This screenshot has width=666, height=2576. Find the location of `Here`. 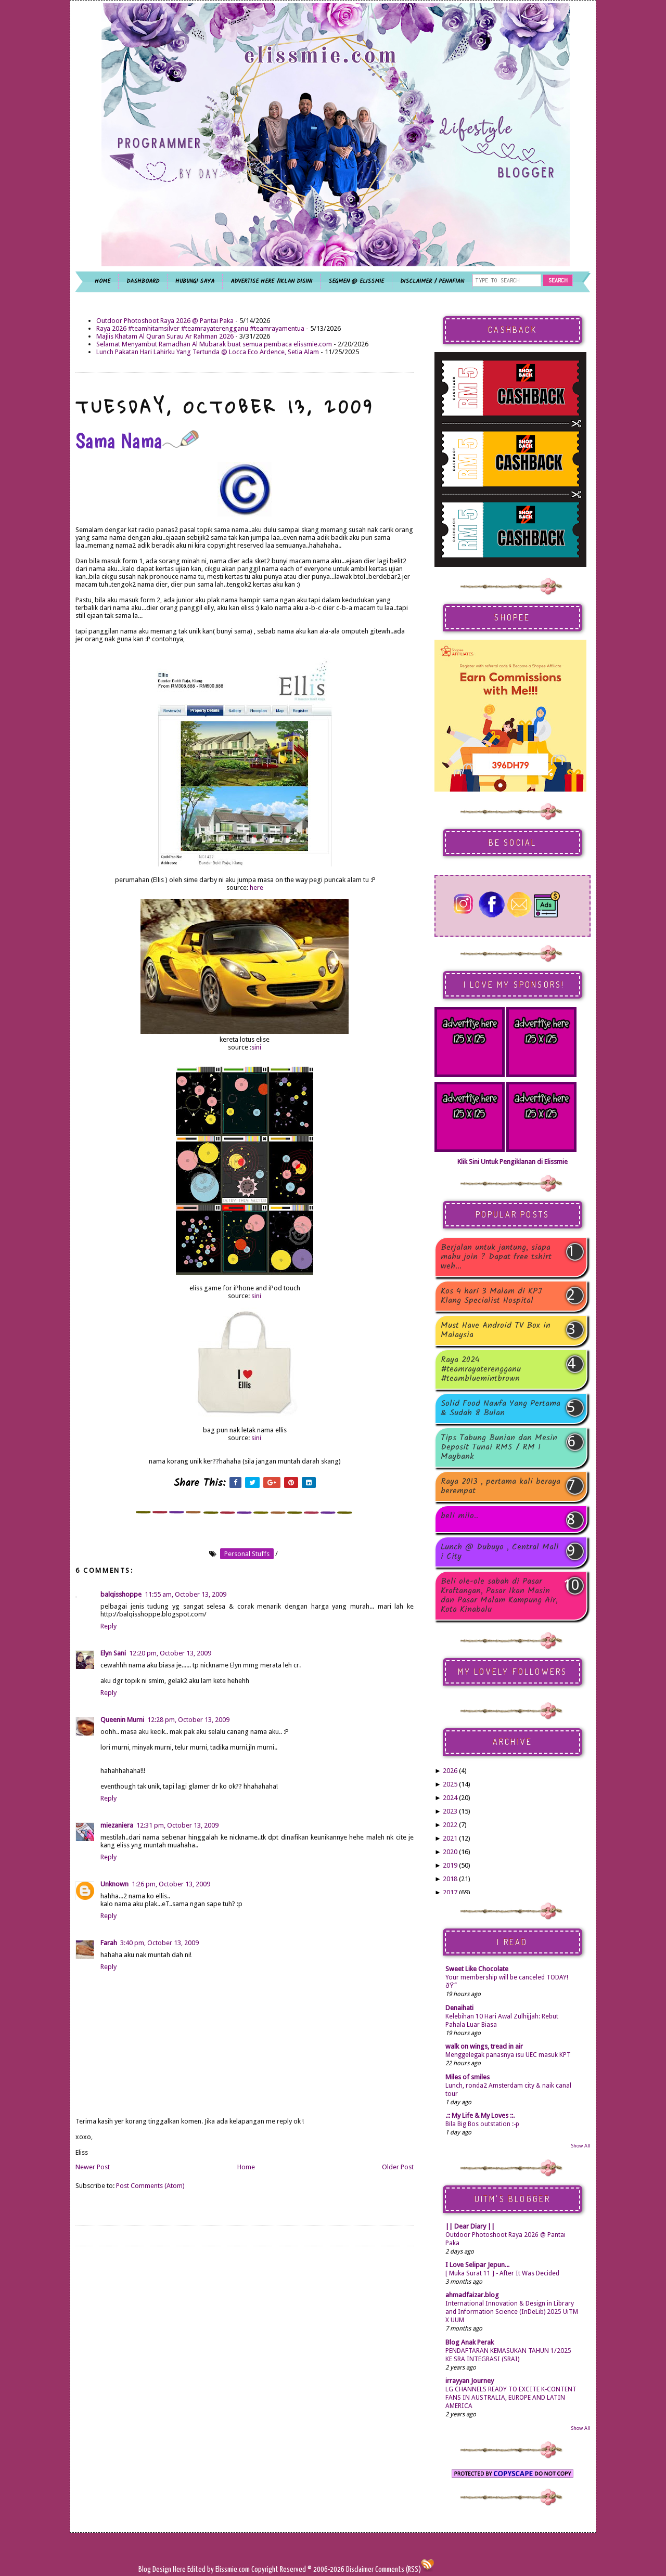

Here is located at coordinates (180, 2569).